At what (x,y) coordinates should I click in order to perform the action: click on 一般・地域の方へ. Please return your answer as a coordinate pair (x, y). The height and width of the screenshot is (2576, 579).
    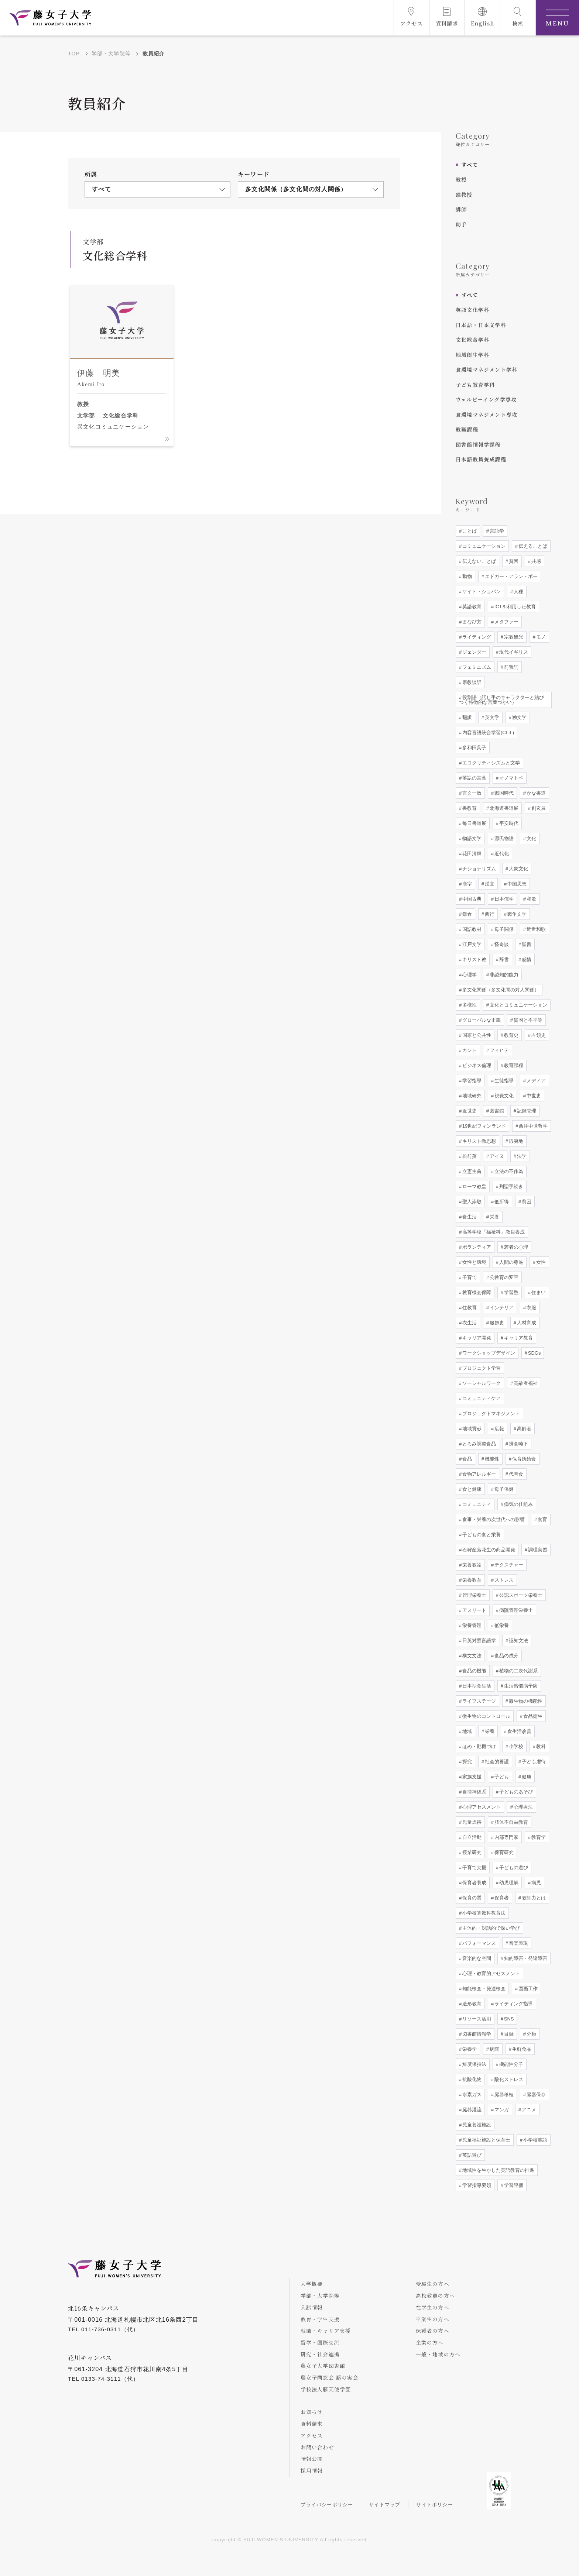
    Looking at the image, I should click on (438, 2354).